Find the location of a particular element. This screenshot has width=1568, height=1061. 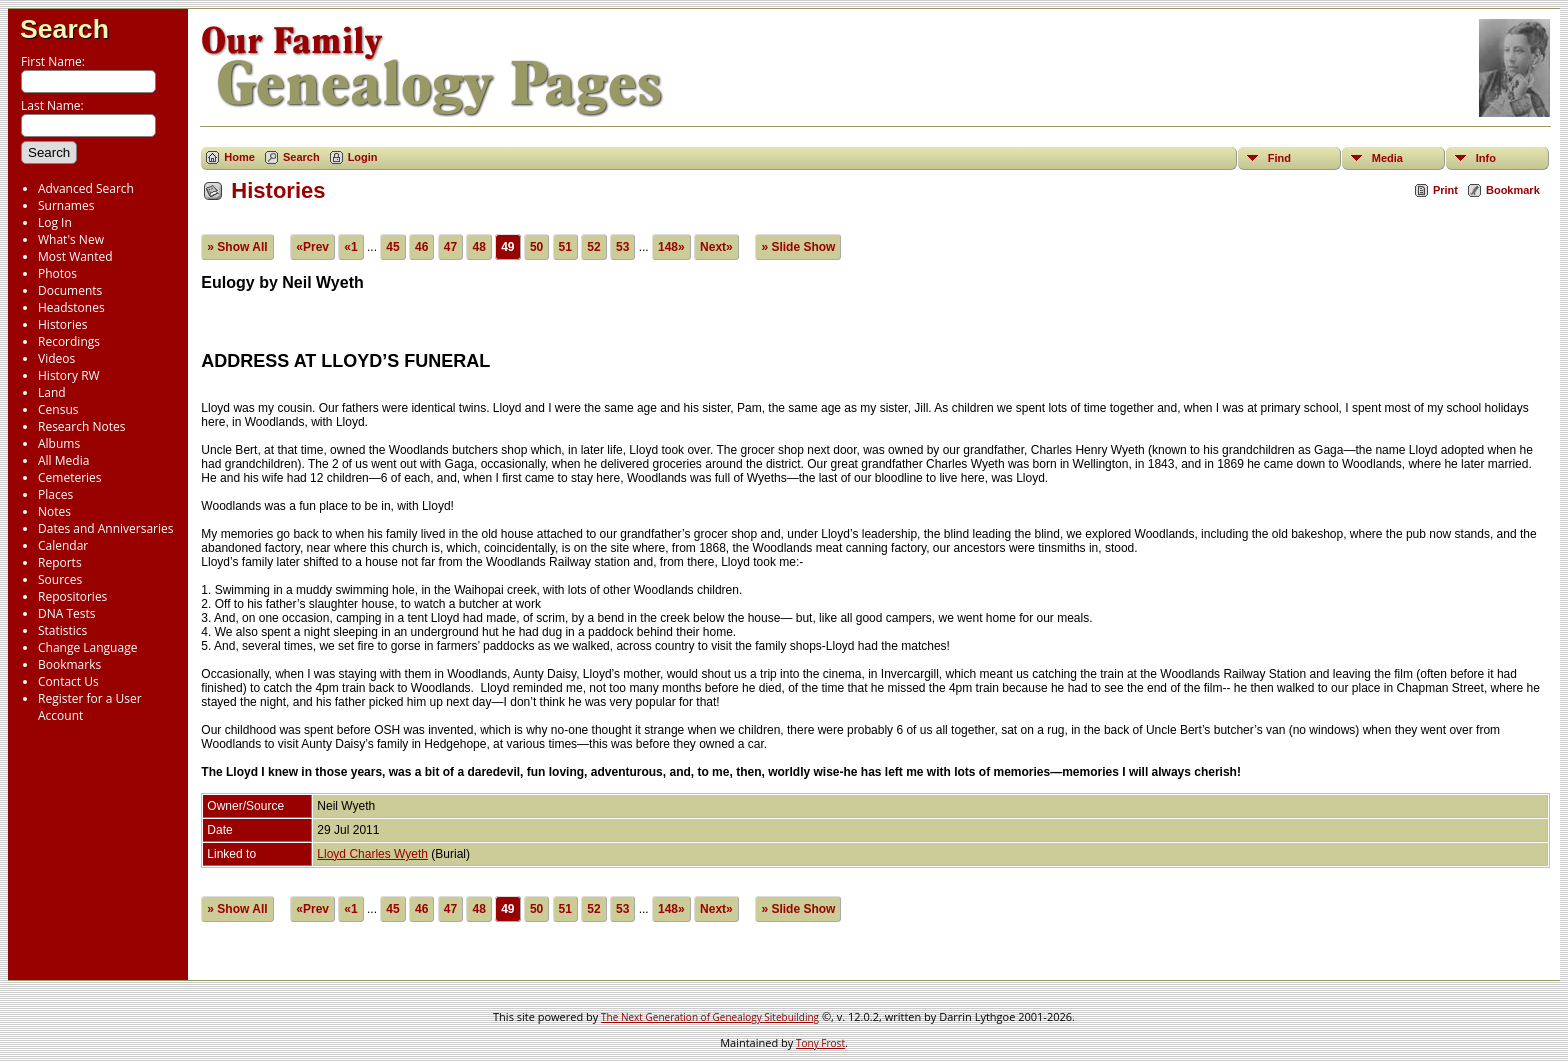

Photos is located at coordinates (57, 273).